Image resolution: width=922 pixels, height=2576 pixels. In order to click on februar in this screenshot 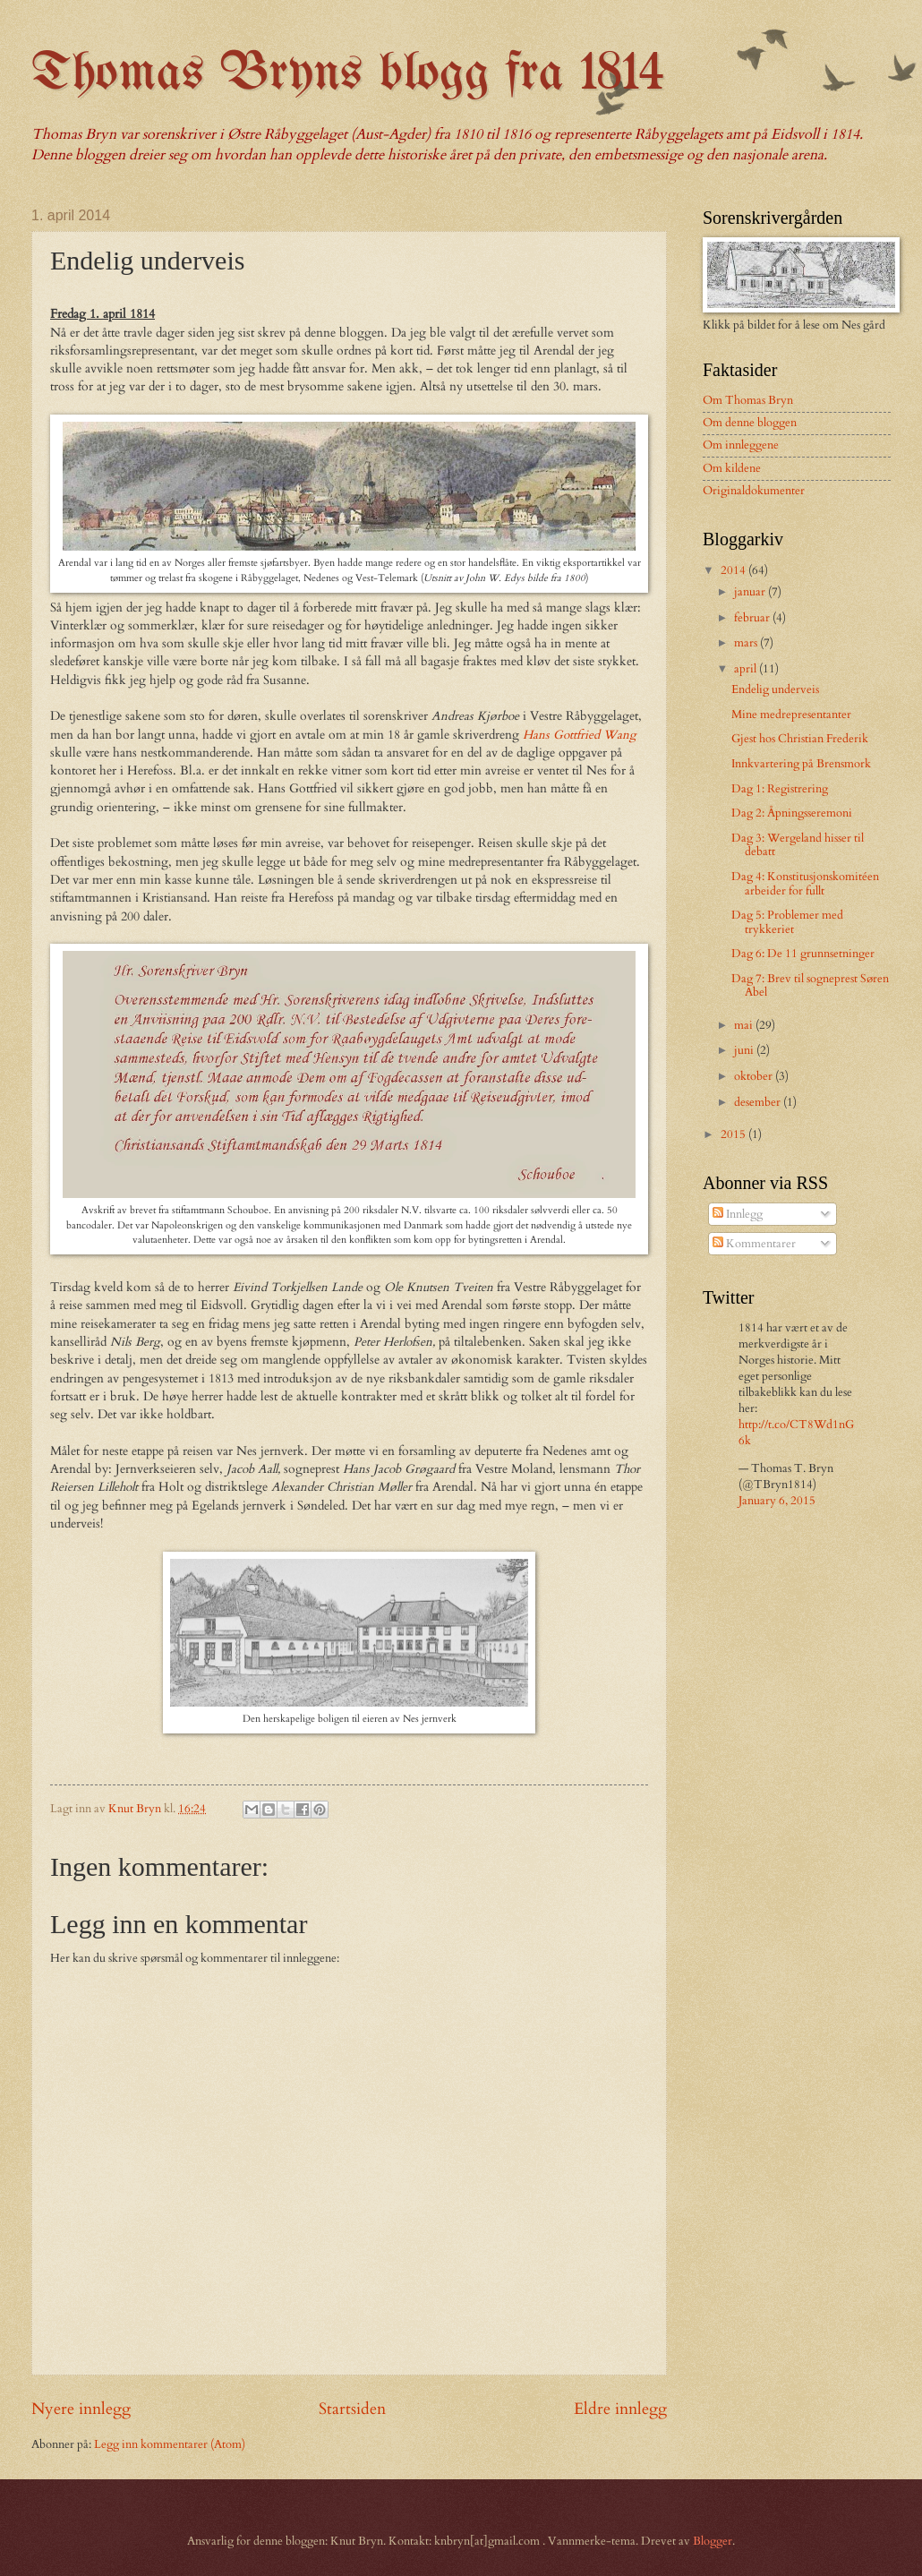, I will do `click(753, 618)`.